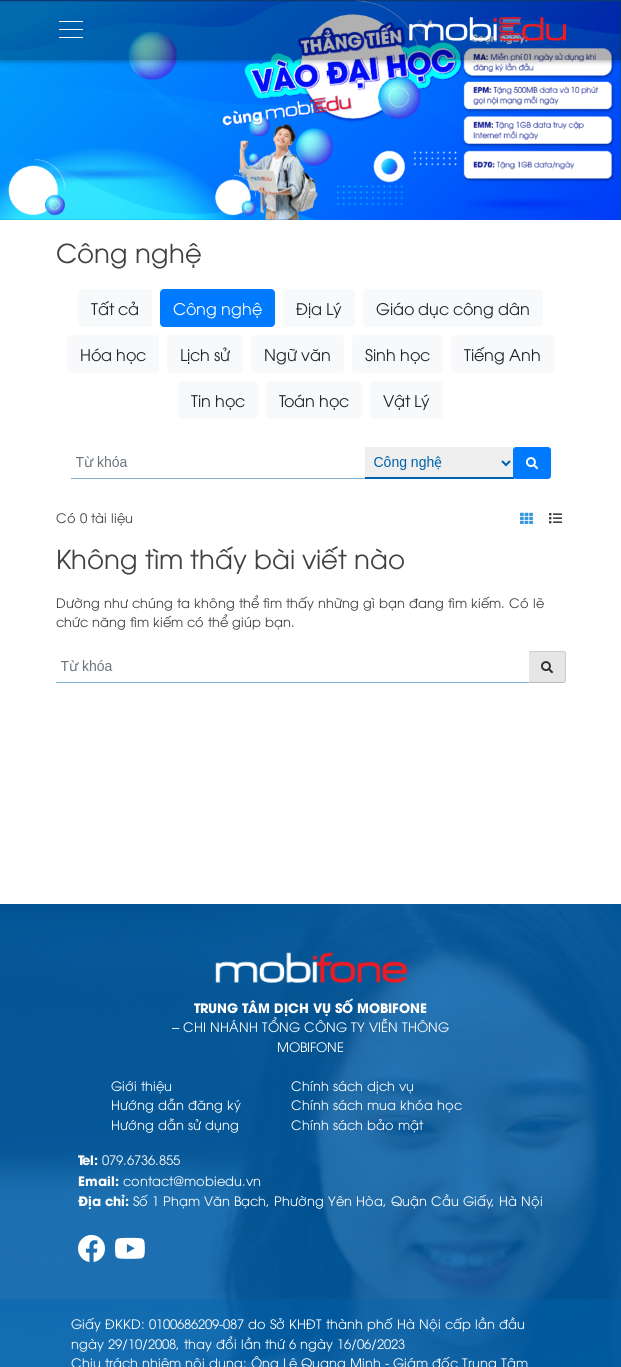  What do you see at coordinates (352, 1085) in the screenshot?
I see `Chính sách dịch vụ` at bounding box center [352, 1085].